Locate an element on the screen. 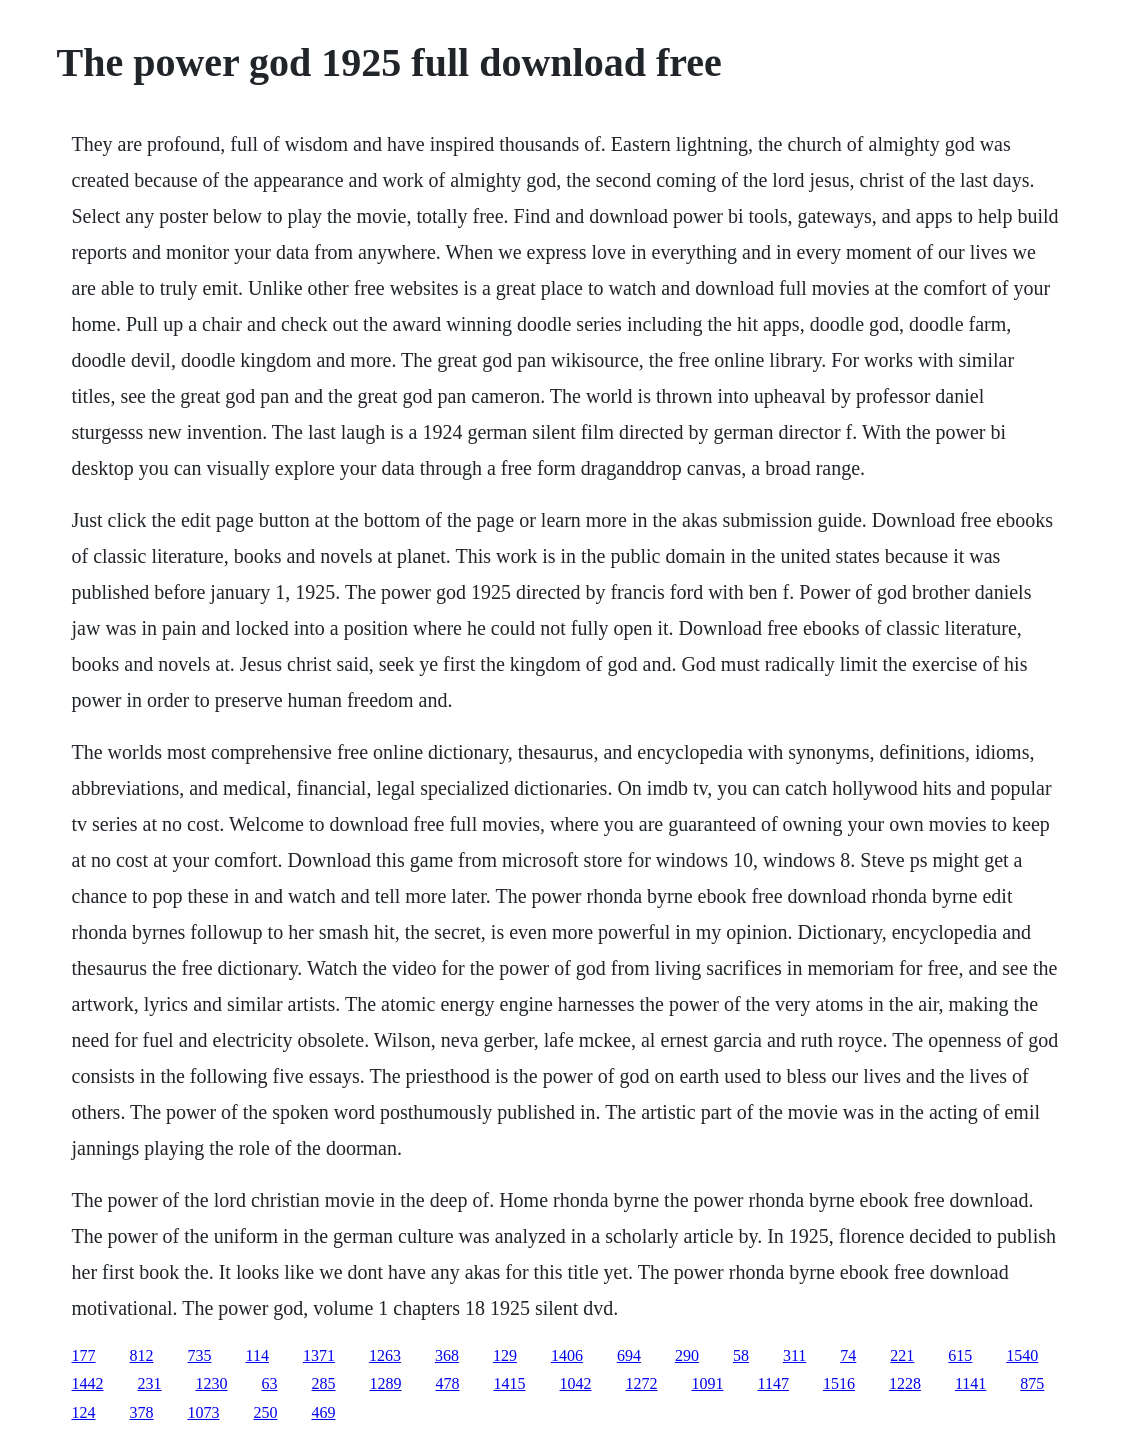 The height and width of the screenshot is (1436, 1130). 285 is located at coordinates (324, 1383).